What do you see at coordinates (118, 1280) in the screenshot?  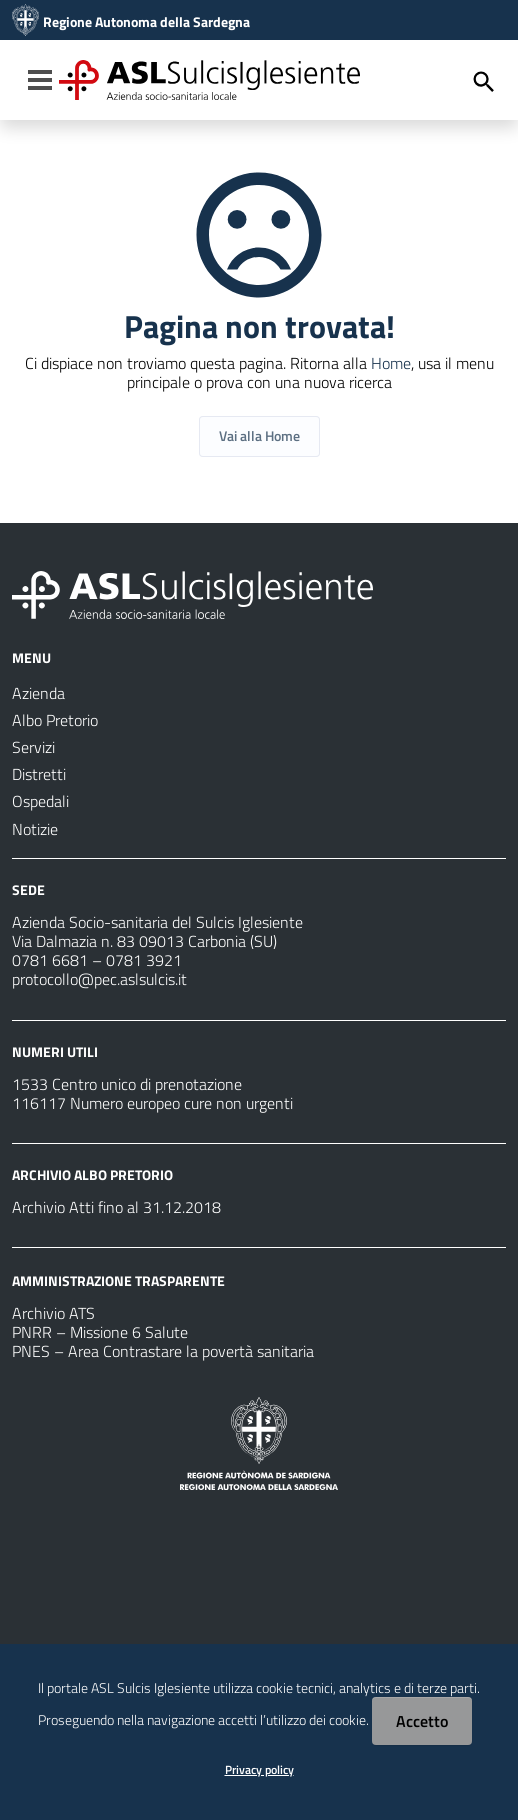 I see `AMMINISTRAZIONE TRASPARENTE` at bounding box center [118, 1280].